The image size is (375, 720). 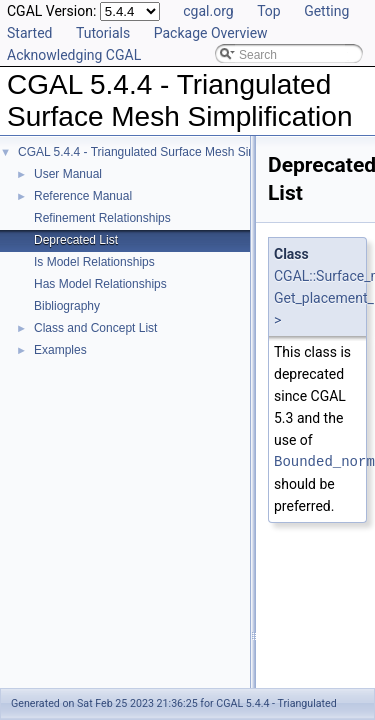 What do you see at coordinates (95, 328) in the screenshot?
I see `Class and Concept List` at bounding box center [95, 328].